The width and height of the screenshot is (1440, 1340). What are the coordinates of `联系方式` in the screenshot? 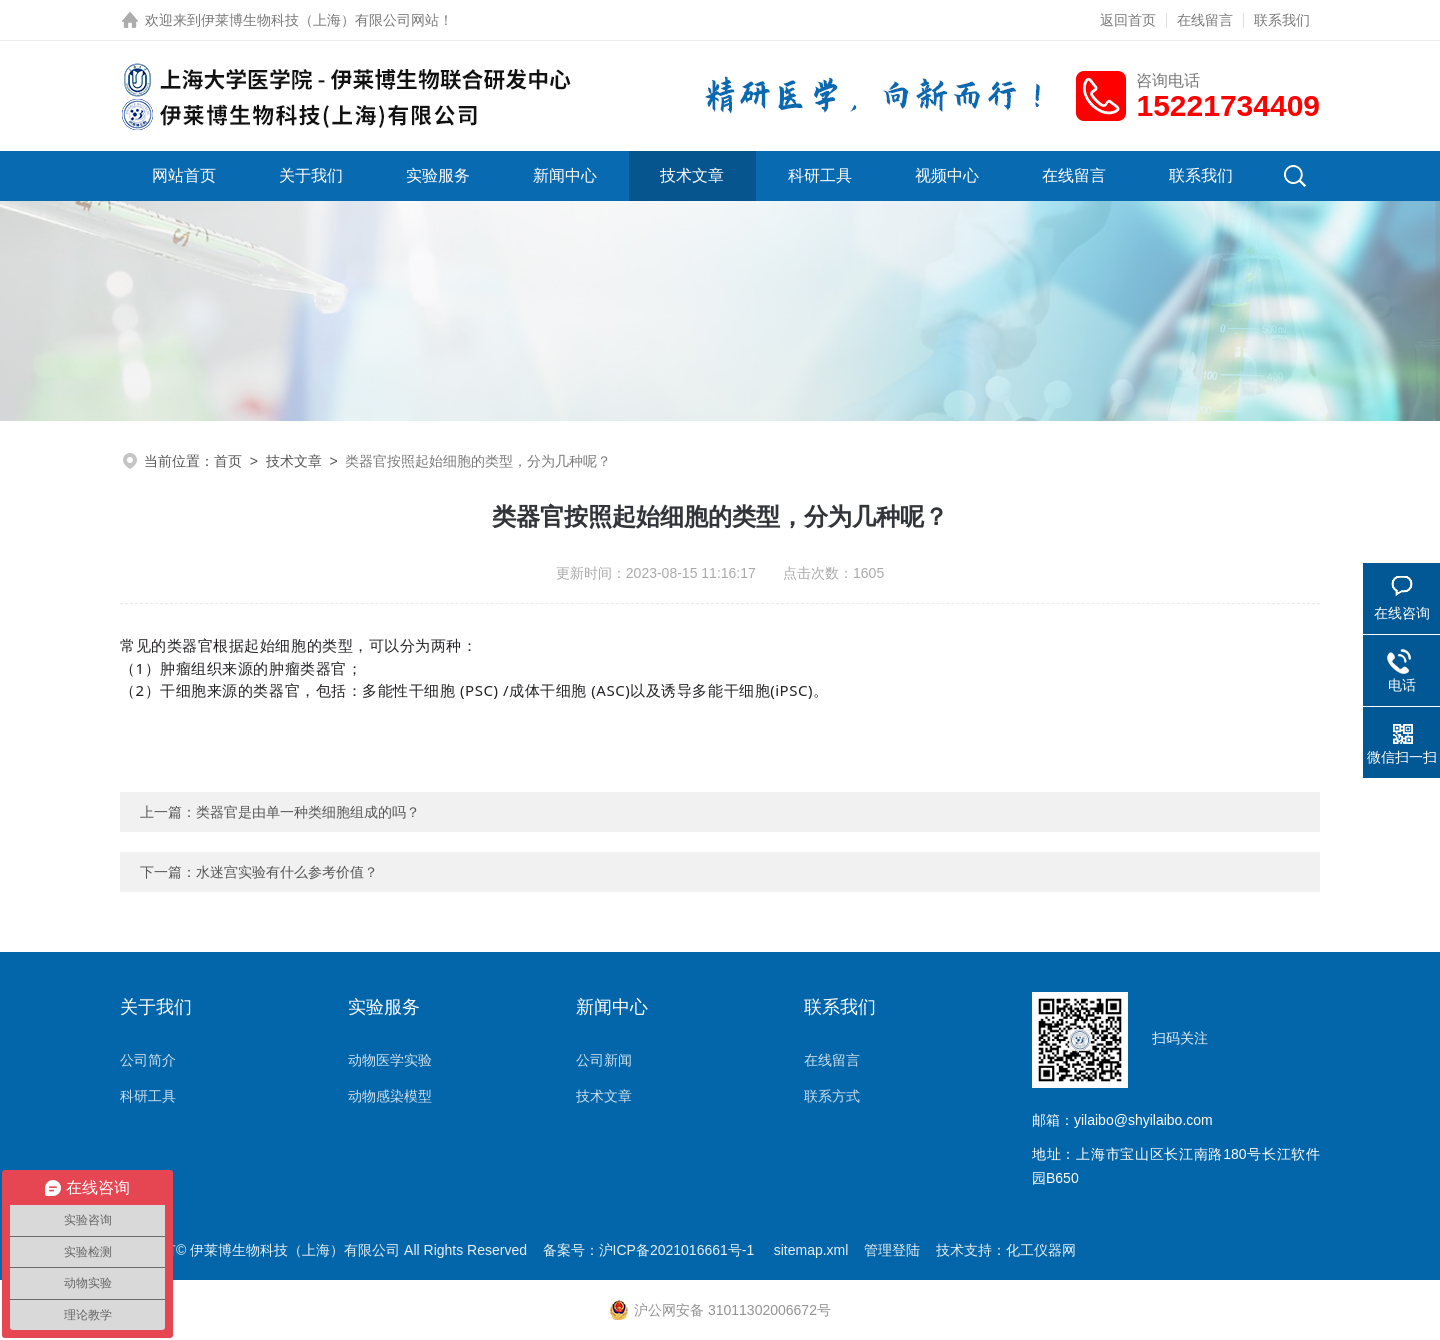 It's located at (832, 1096).